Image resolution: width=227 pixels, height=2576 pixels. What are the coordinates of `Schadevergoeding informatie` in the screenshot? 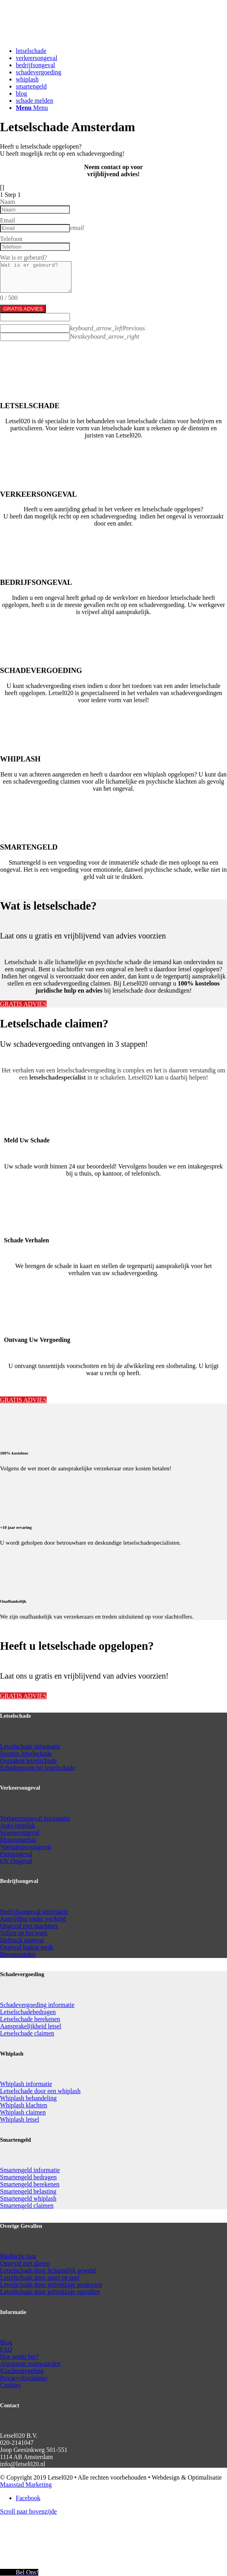 It's located at (37, 2004).